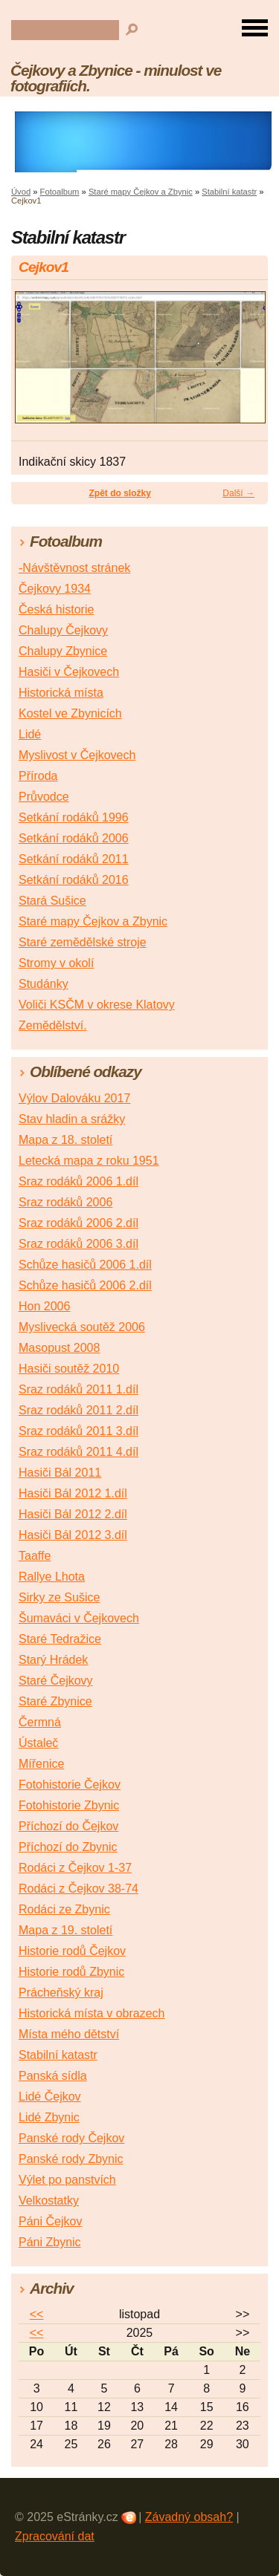  What do you see at coordinates (40, 1722) in the screenshot?
I see `Čermná` at bounding box center [40, 1722].